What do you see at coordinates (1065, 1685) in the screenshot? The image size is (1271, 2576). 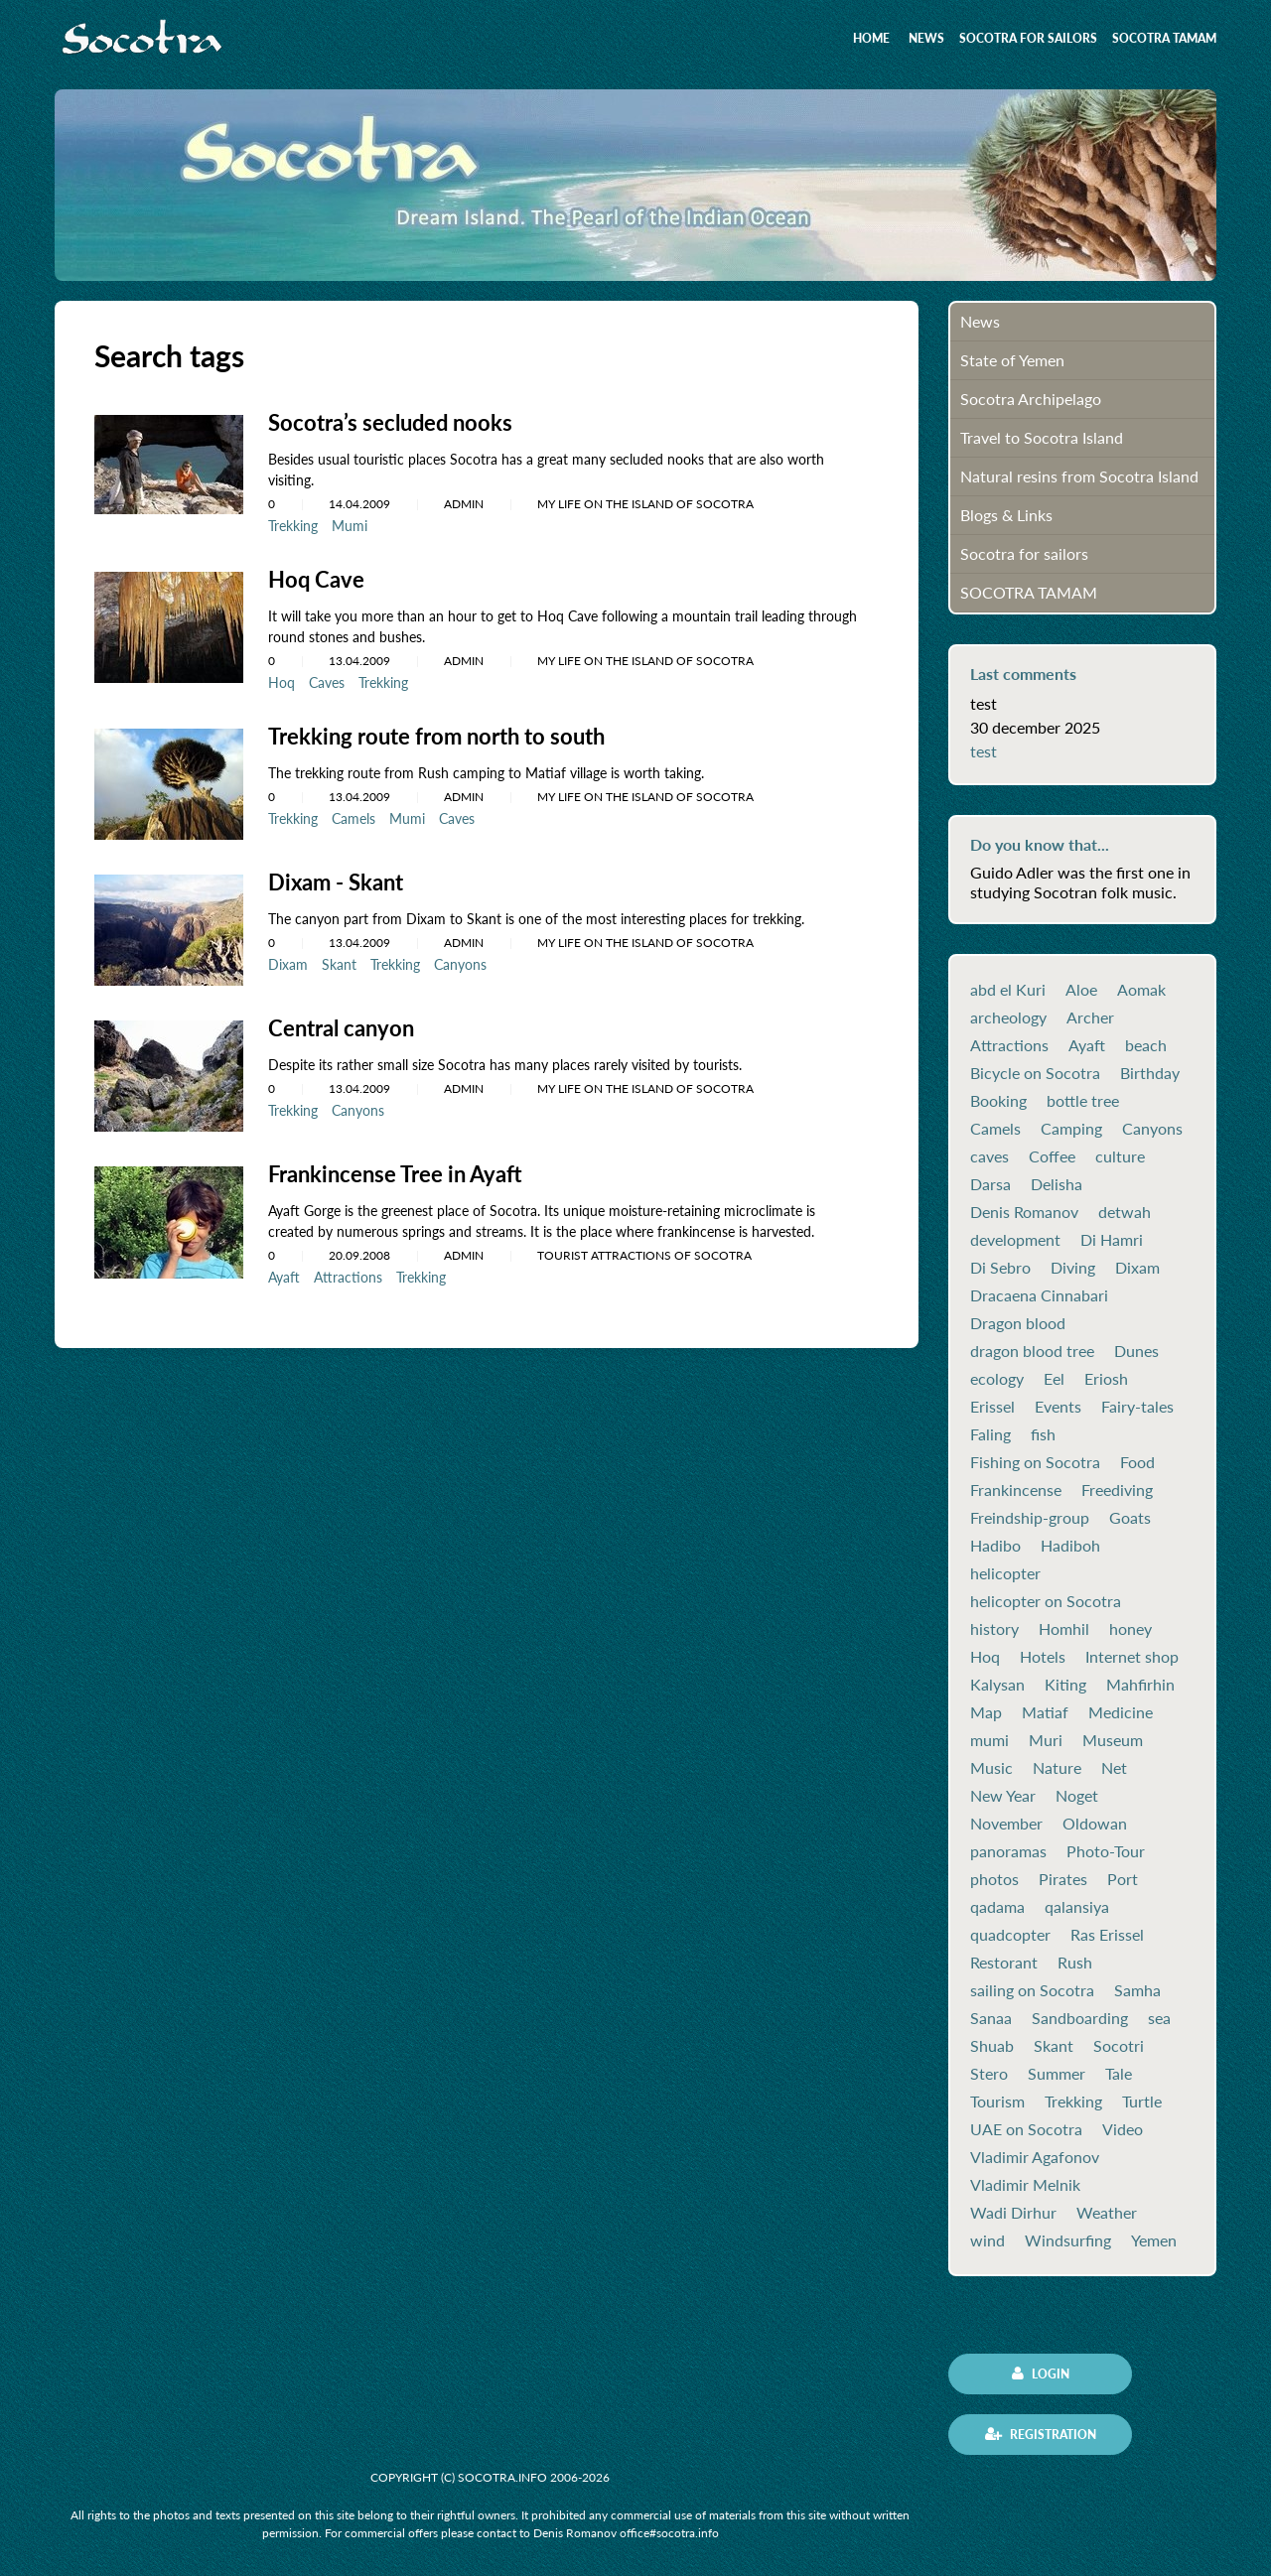 I see `Kiting` at bounding box center [1065, 1685].